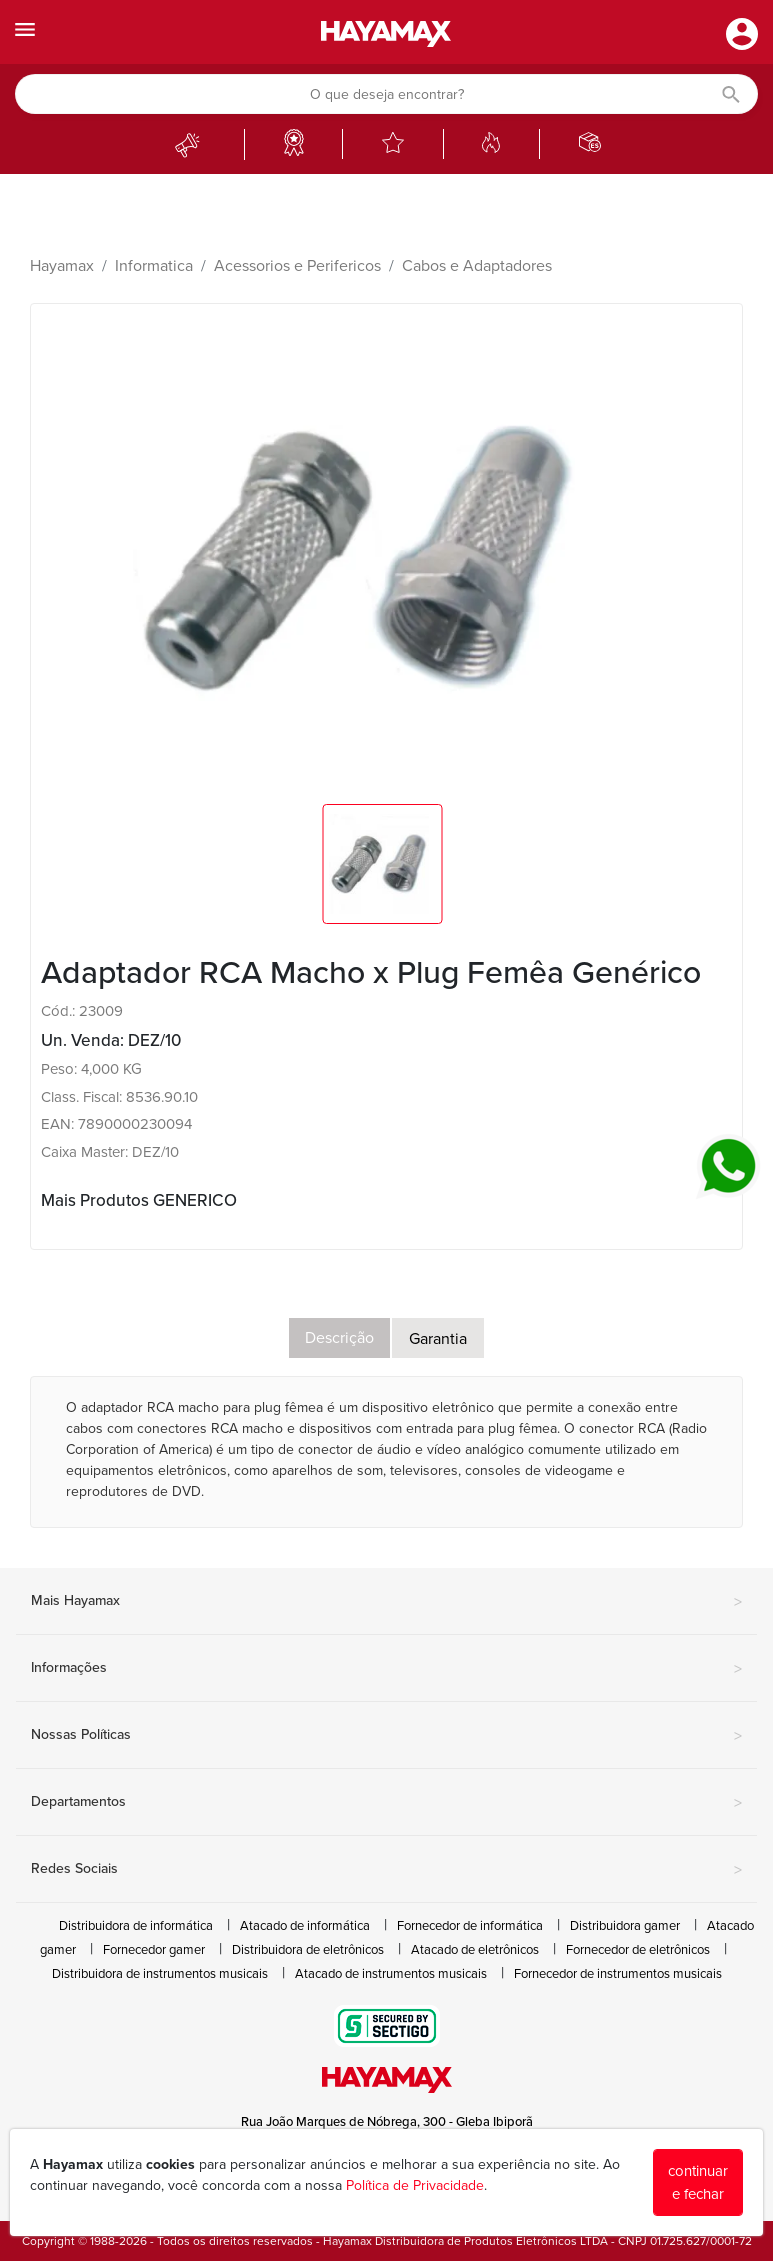 Image resolution: width=773 pixels, height=2261 pixels. What do you see at coordinates (62, 266) in the screenshot?
I see `Hayamax` at bounding box center [62, 266].